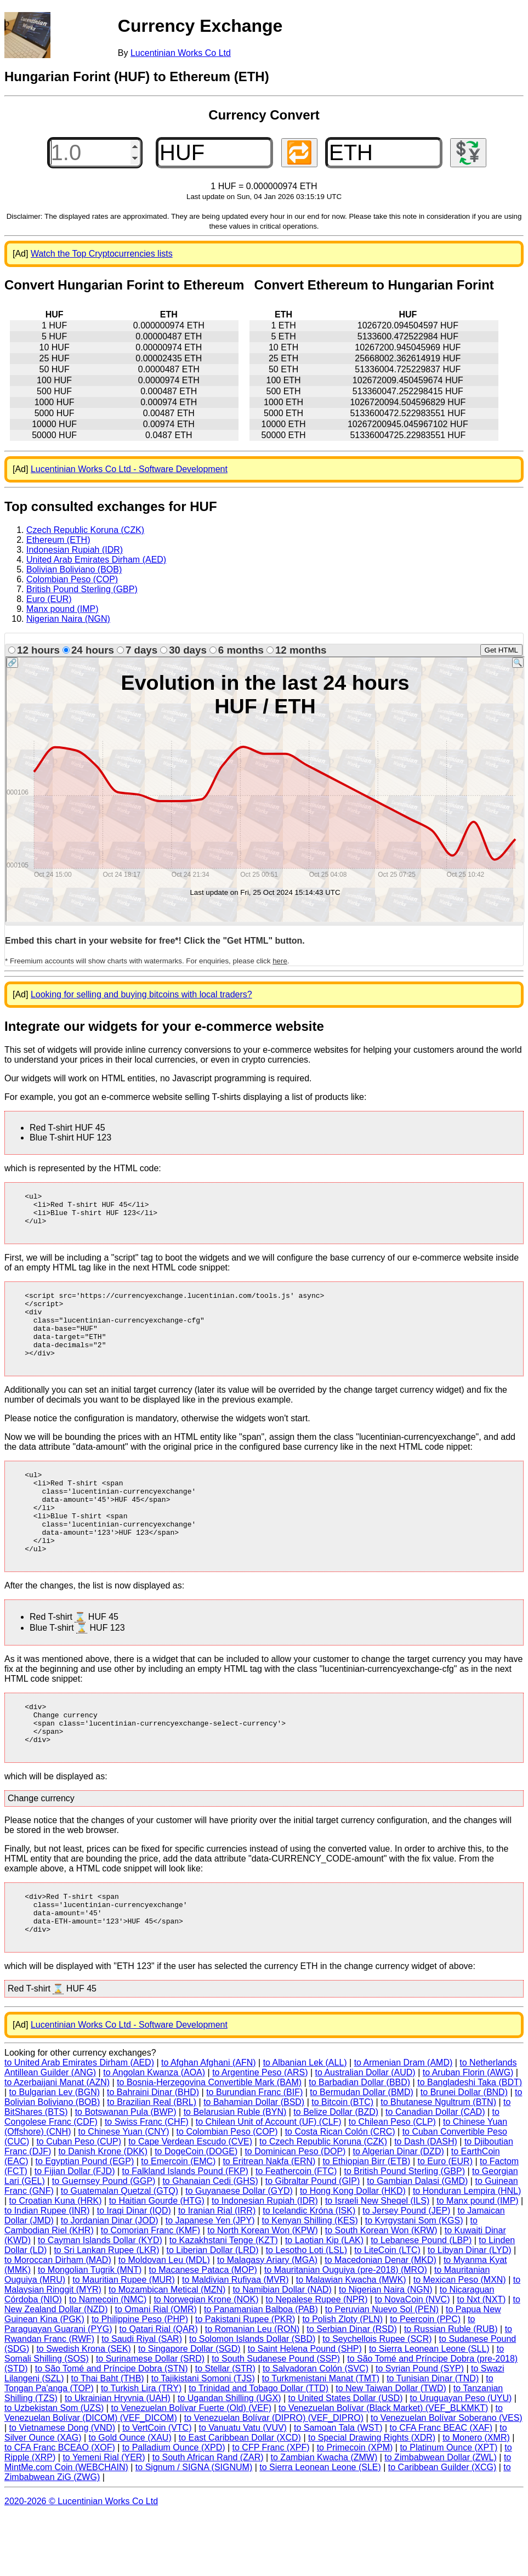  What do you see at coordinates (342, 2380) in the screenshot?
I see `to Polish Zloty (PLN)` at bounding box center [342, 2380].